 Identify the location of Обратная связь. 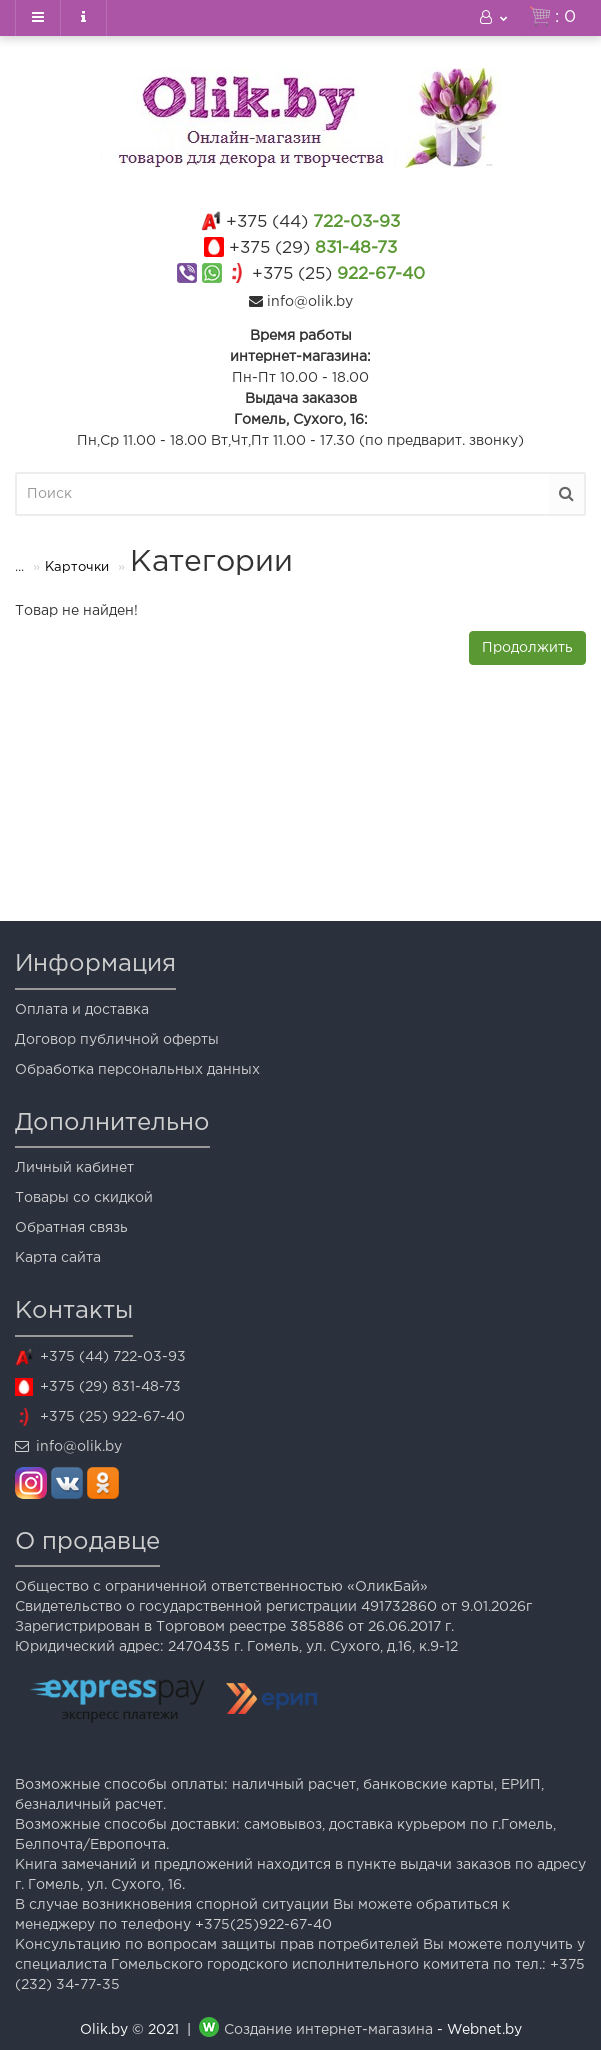
(71, 1228).